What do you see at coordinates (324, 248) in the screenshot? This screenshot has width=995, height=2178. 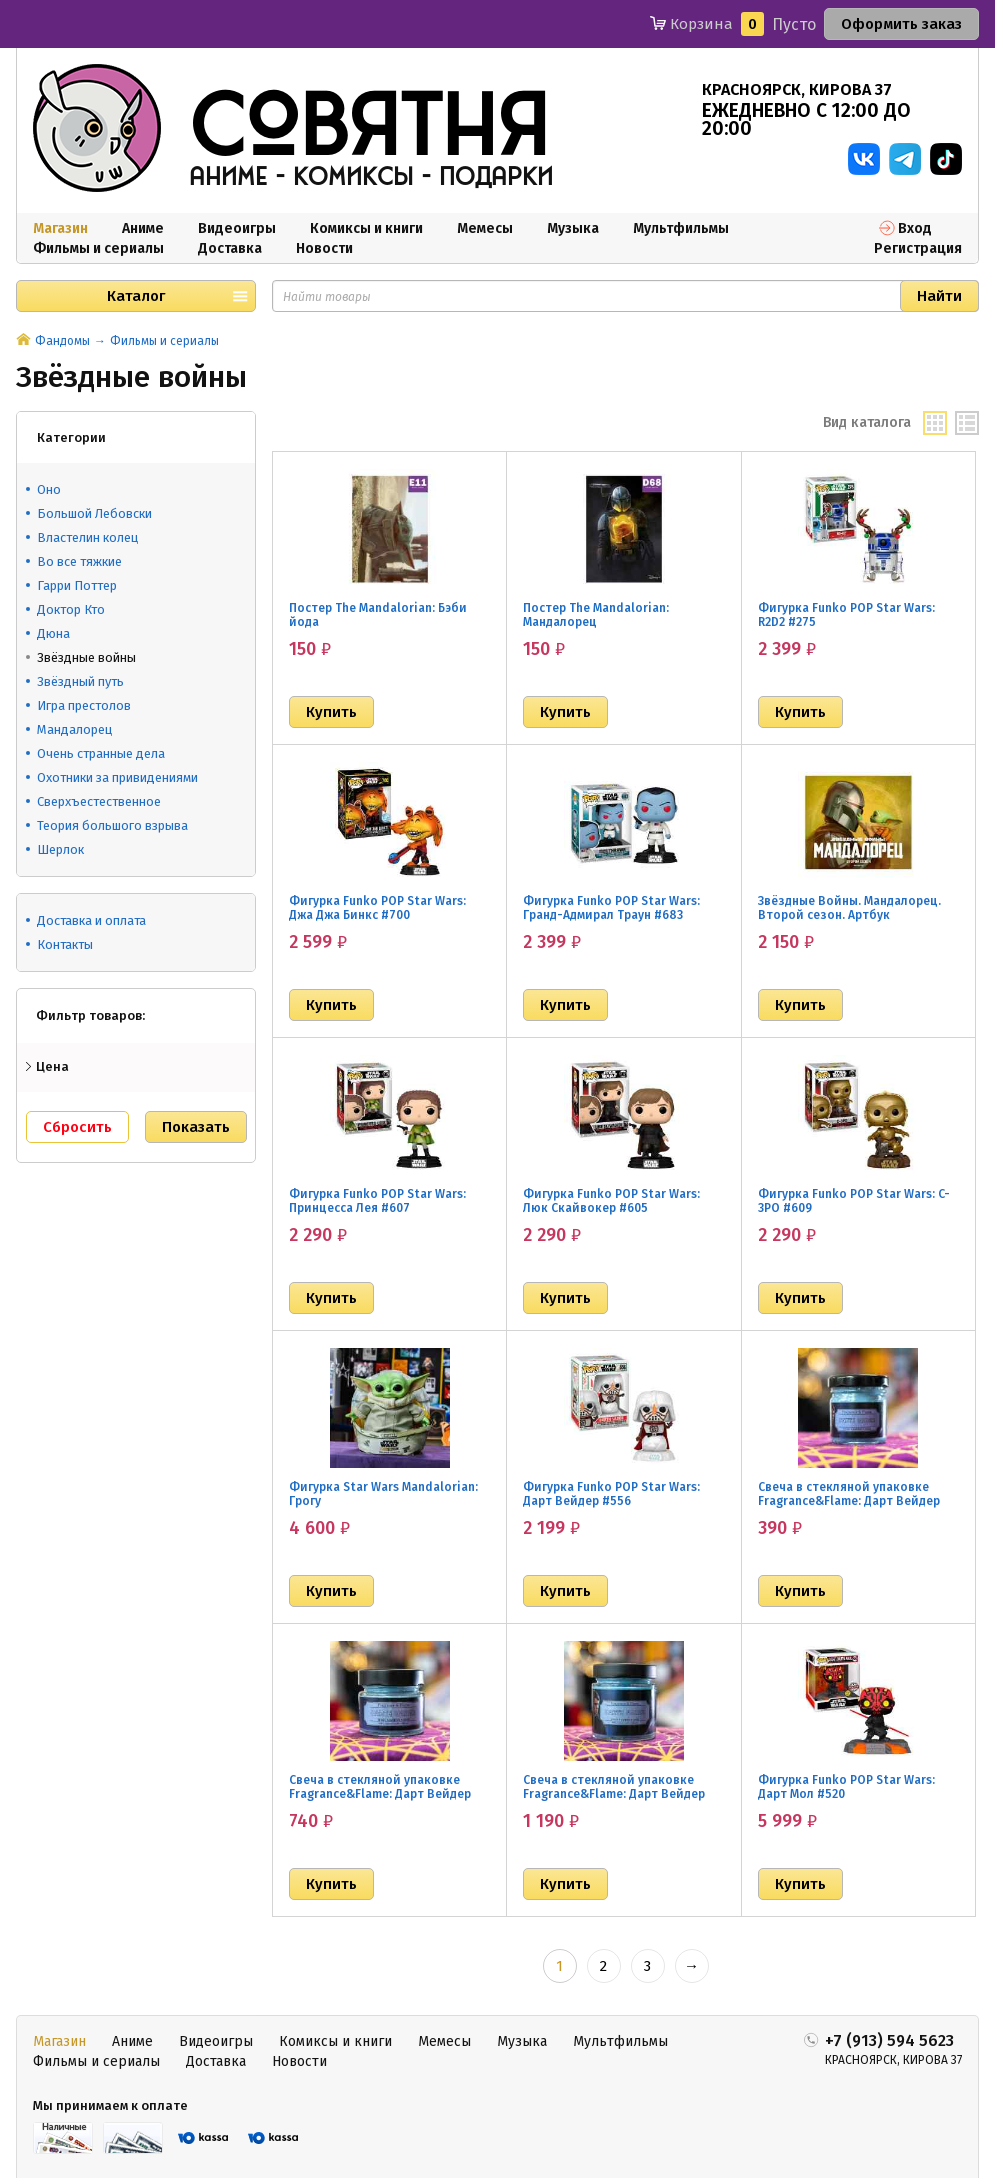 I see `Новости` at bounding box center [324, 248].